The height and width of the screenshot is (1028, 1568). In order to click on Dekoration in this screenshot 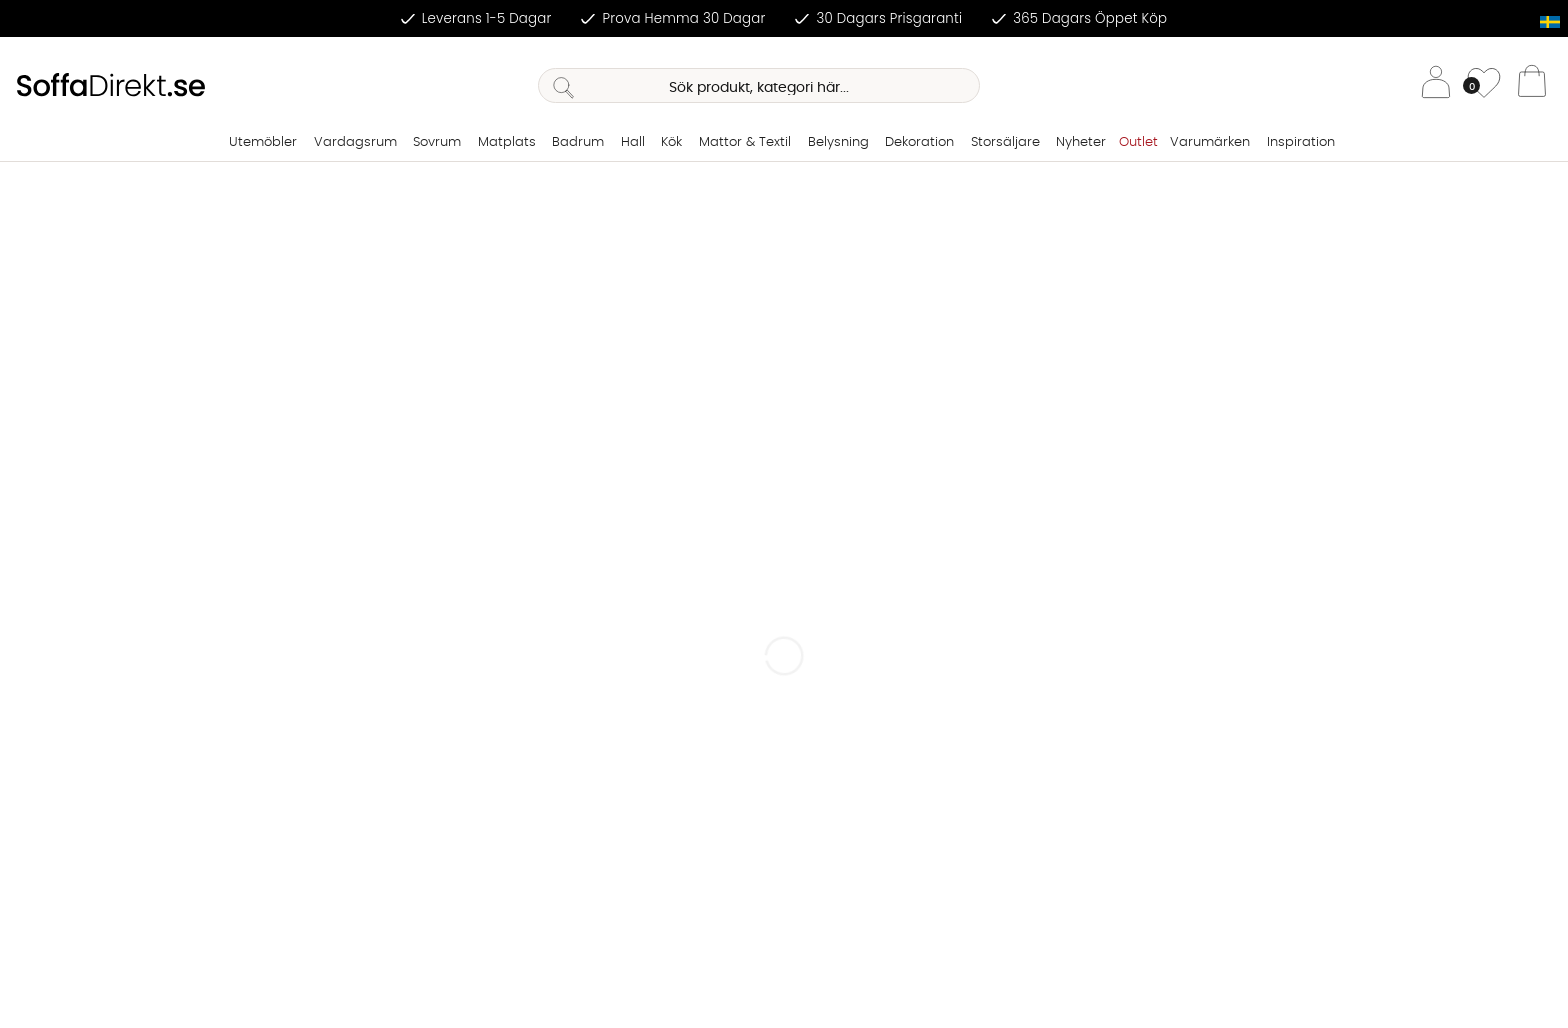, I will do `click(919, 142)`.